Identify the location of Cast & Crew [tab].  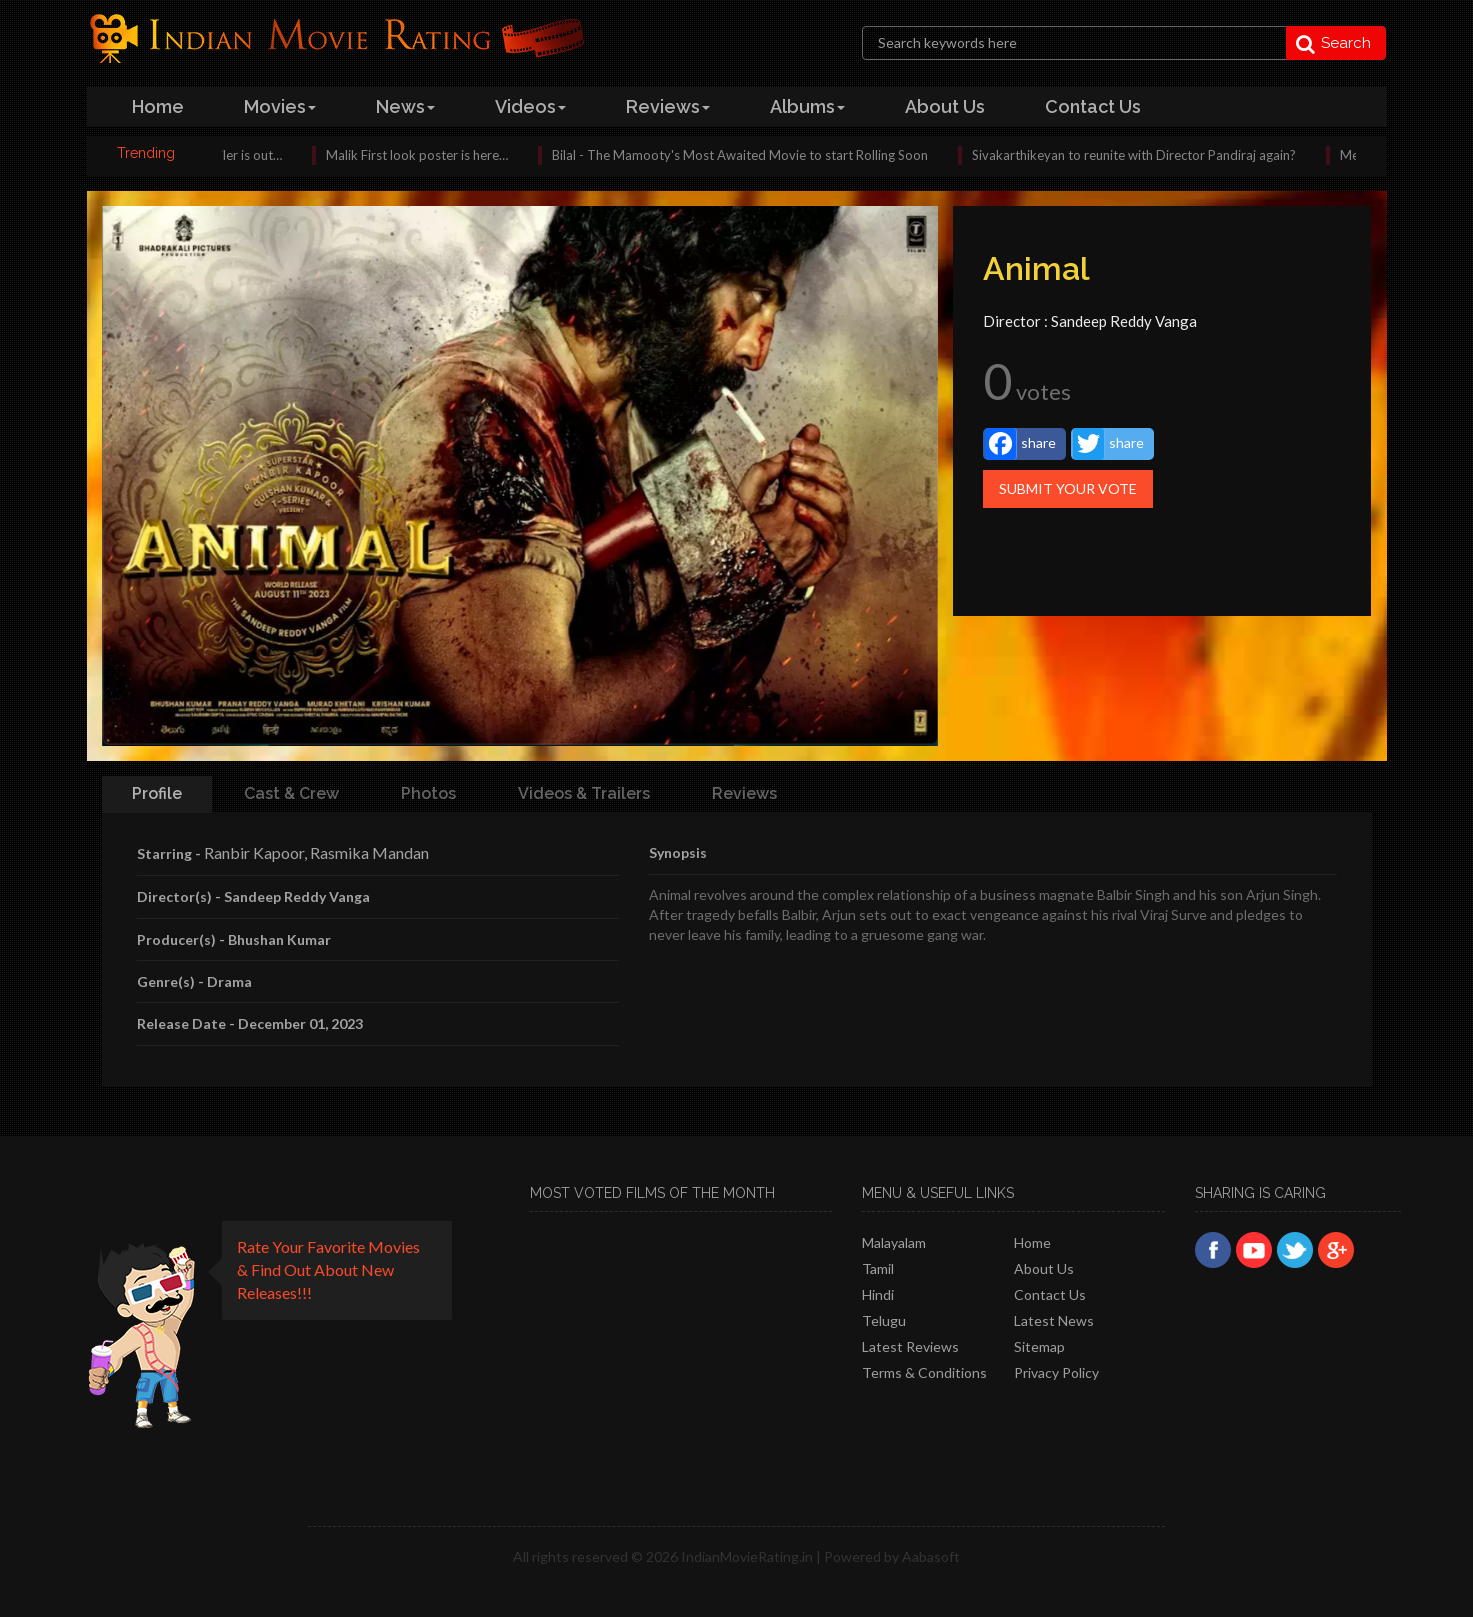
(291, 793).